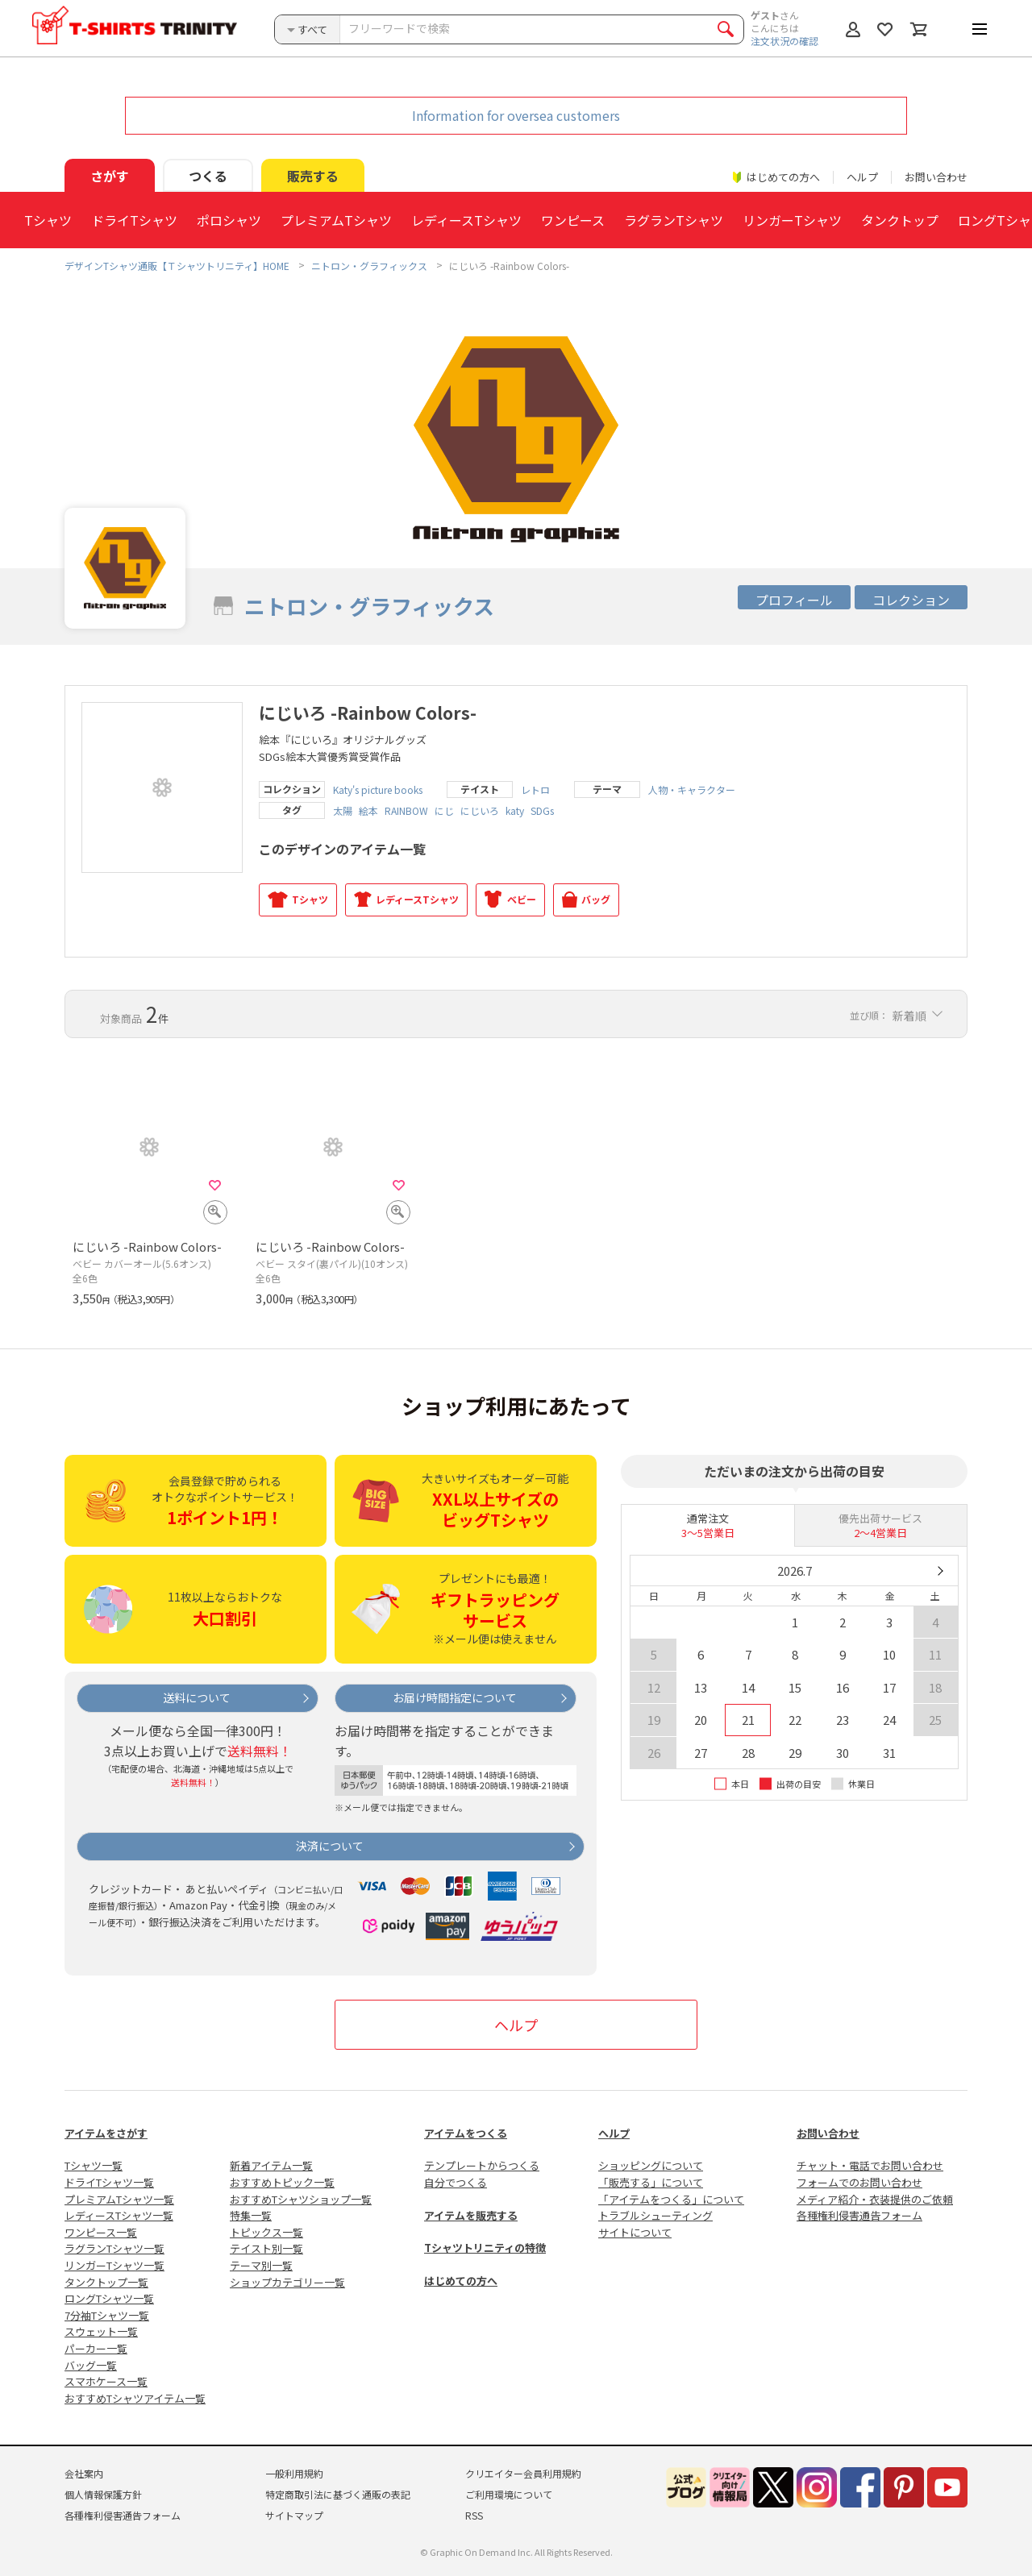  Describe the element at coordinates (119, 2199) in the screenshot. I see `プレミアムTシャツ一覧` at that location.